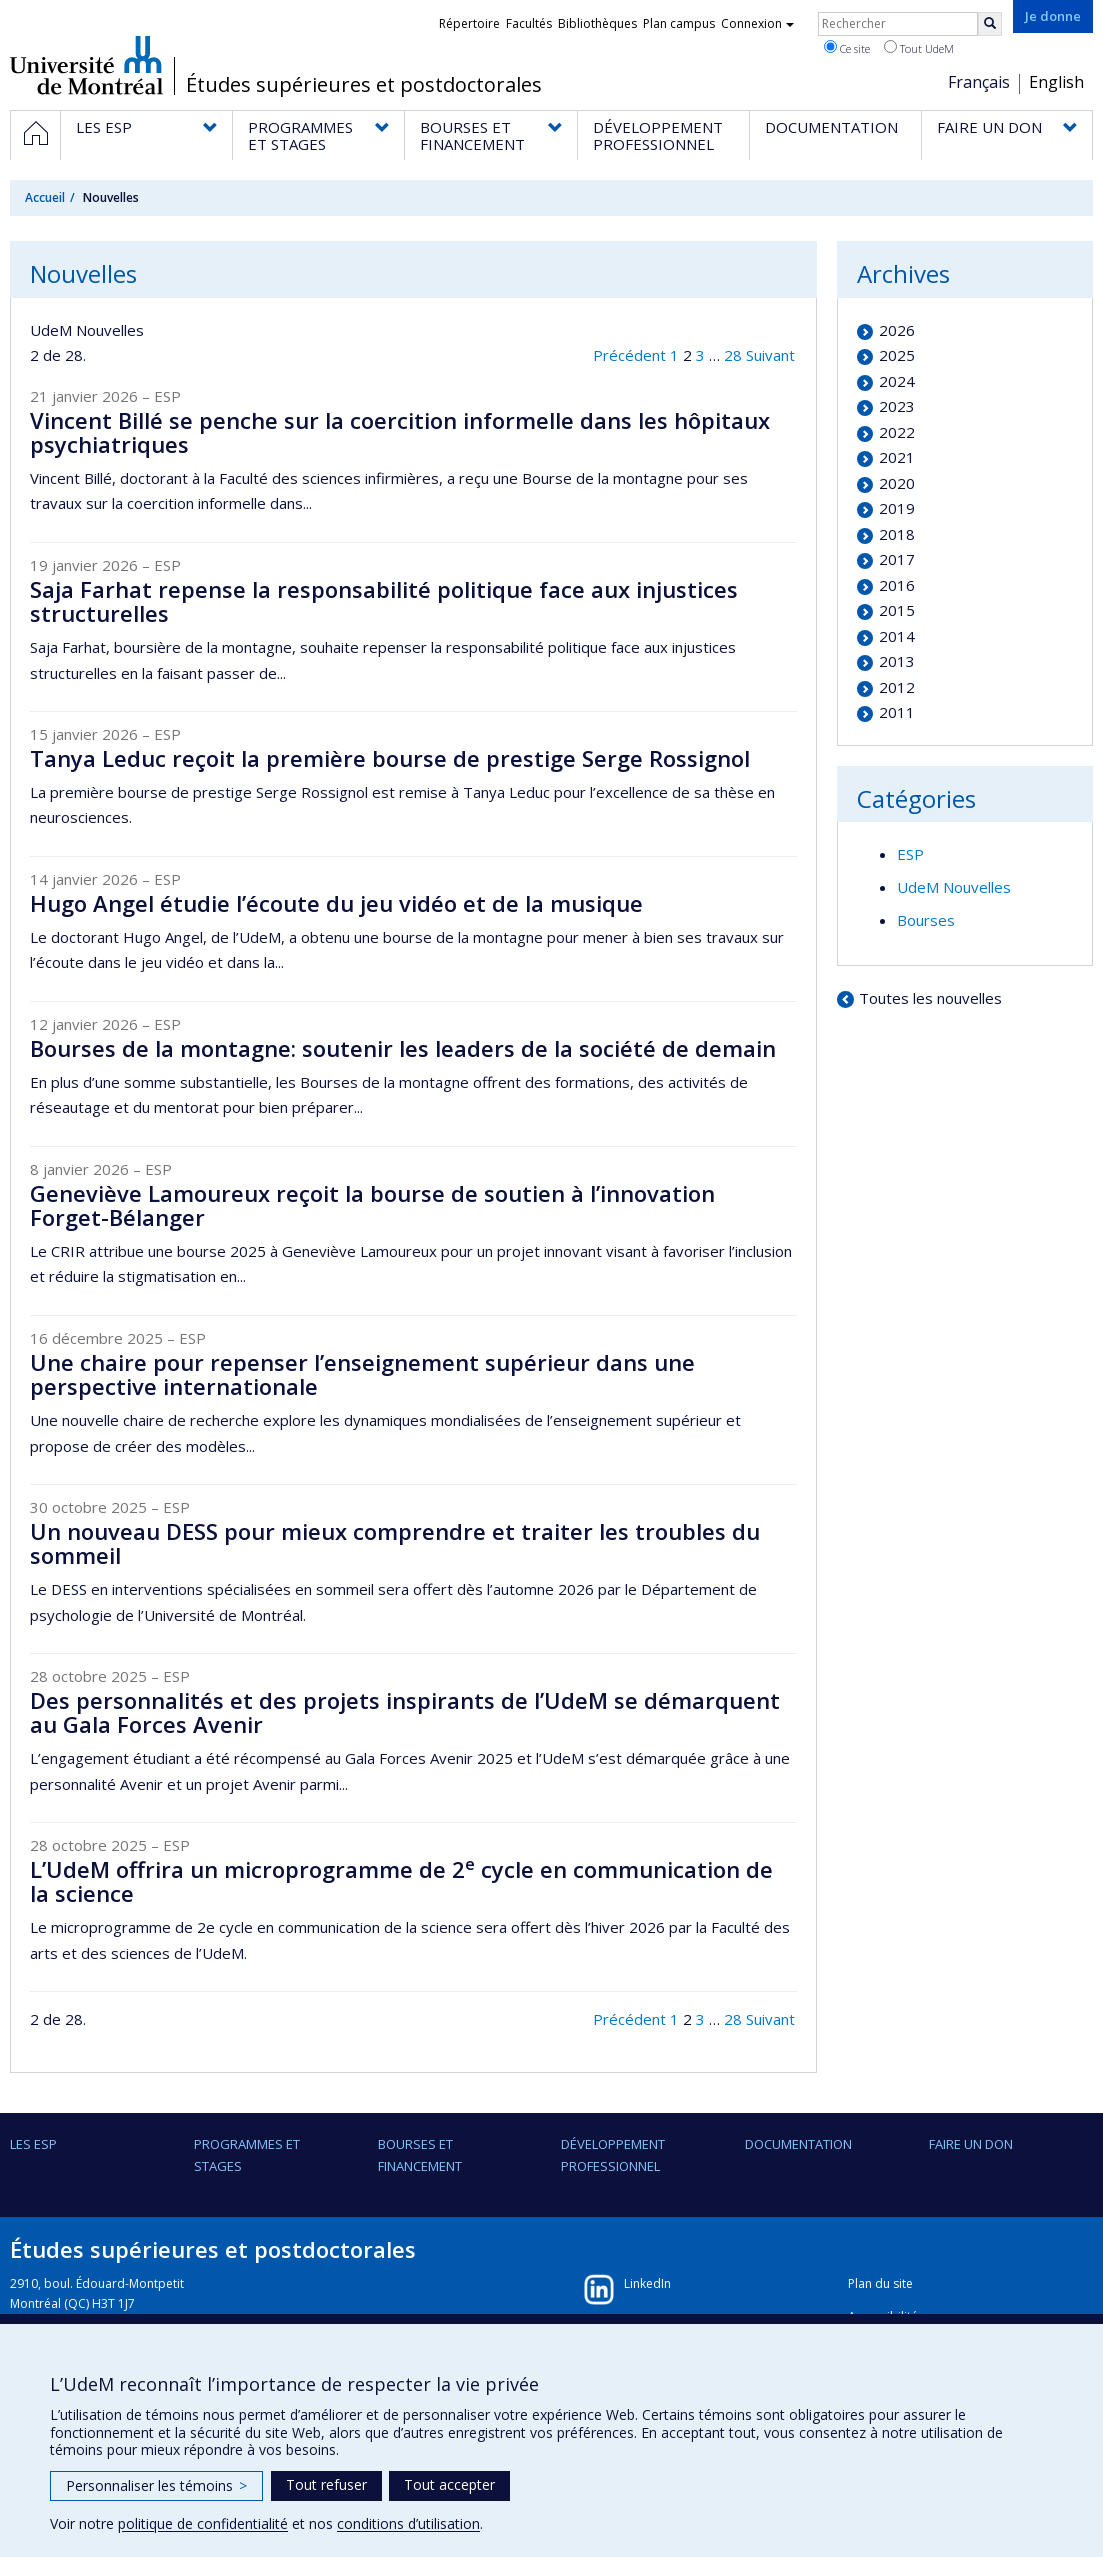 The width and height of the screenshot is (1103, 2557). Describe the element at coordinates (897, 330) in the screenshot. I see `2026` at that location.